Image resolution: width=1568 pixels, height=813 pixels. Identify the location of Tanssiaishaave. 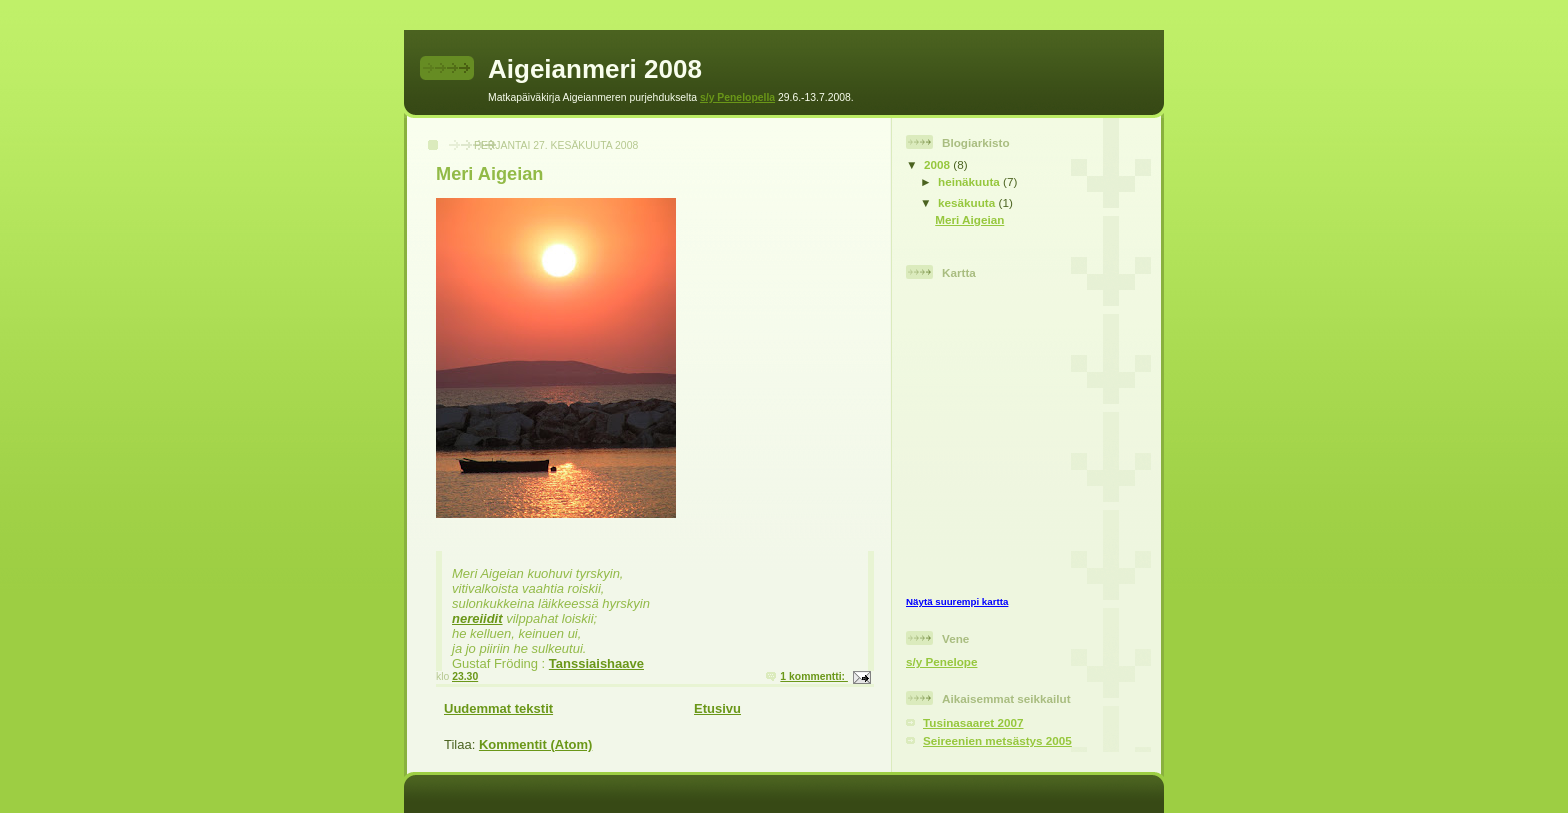
(596, 663).